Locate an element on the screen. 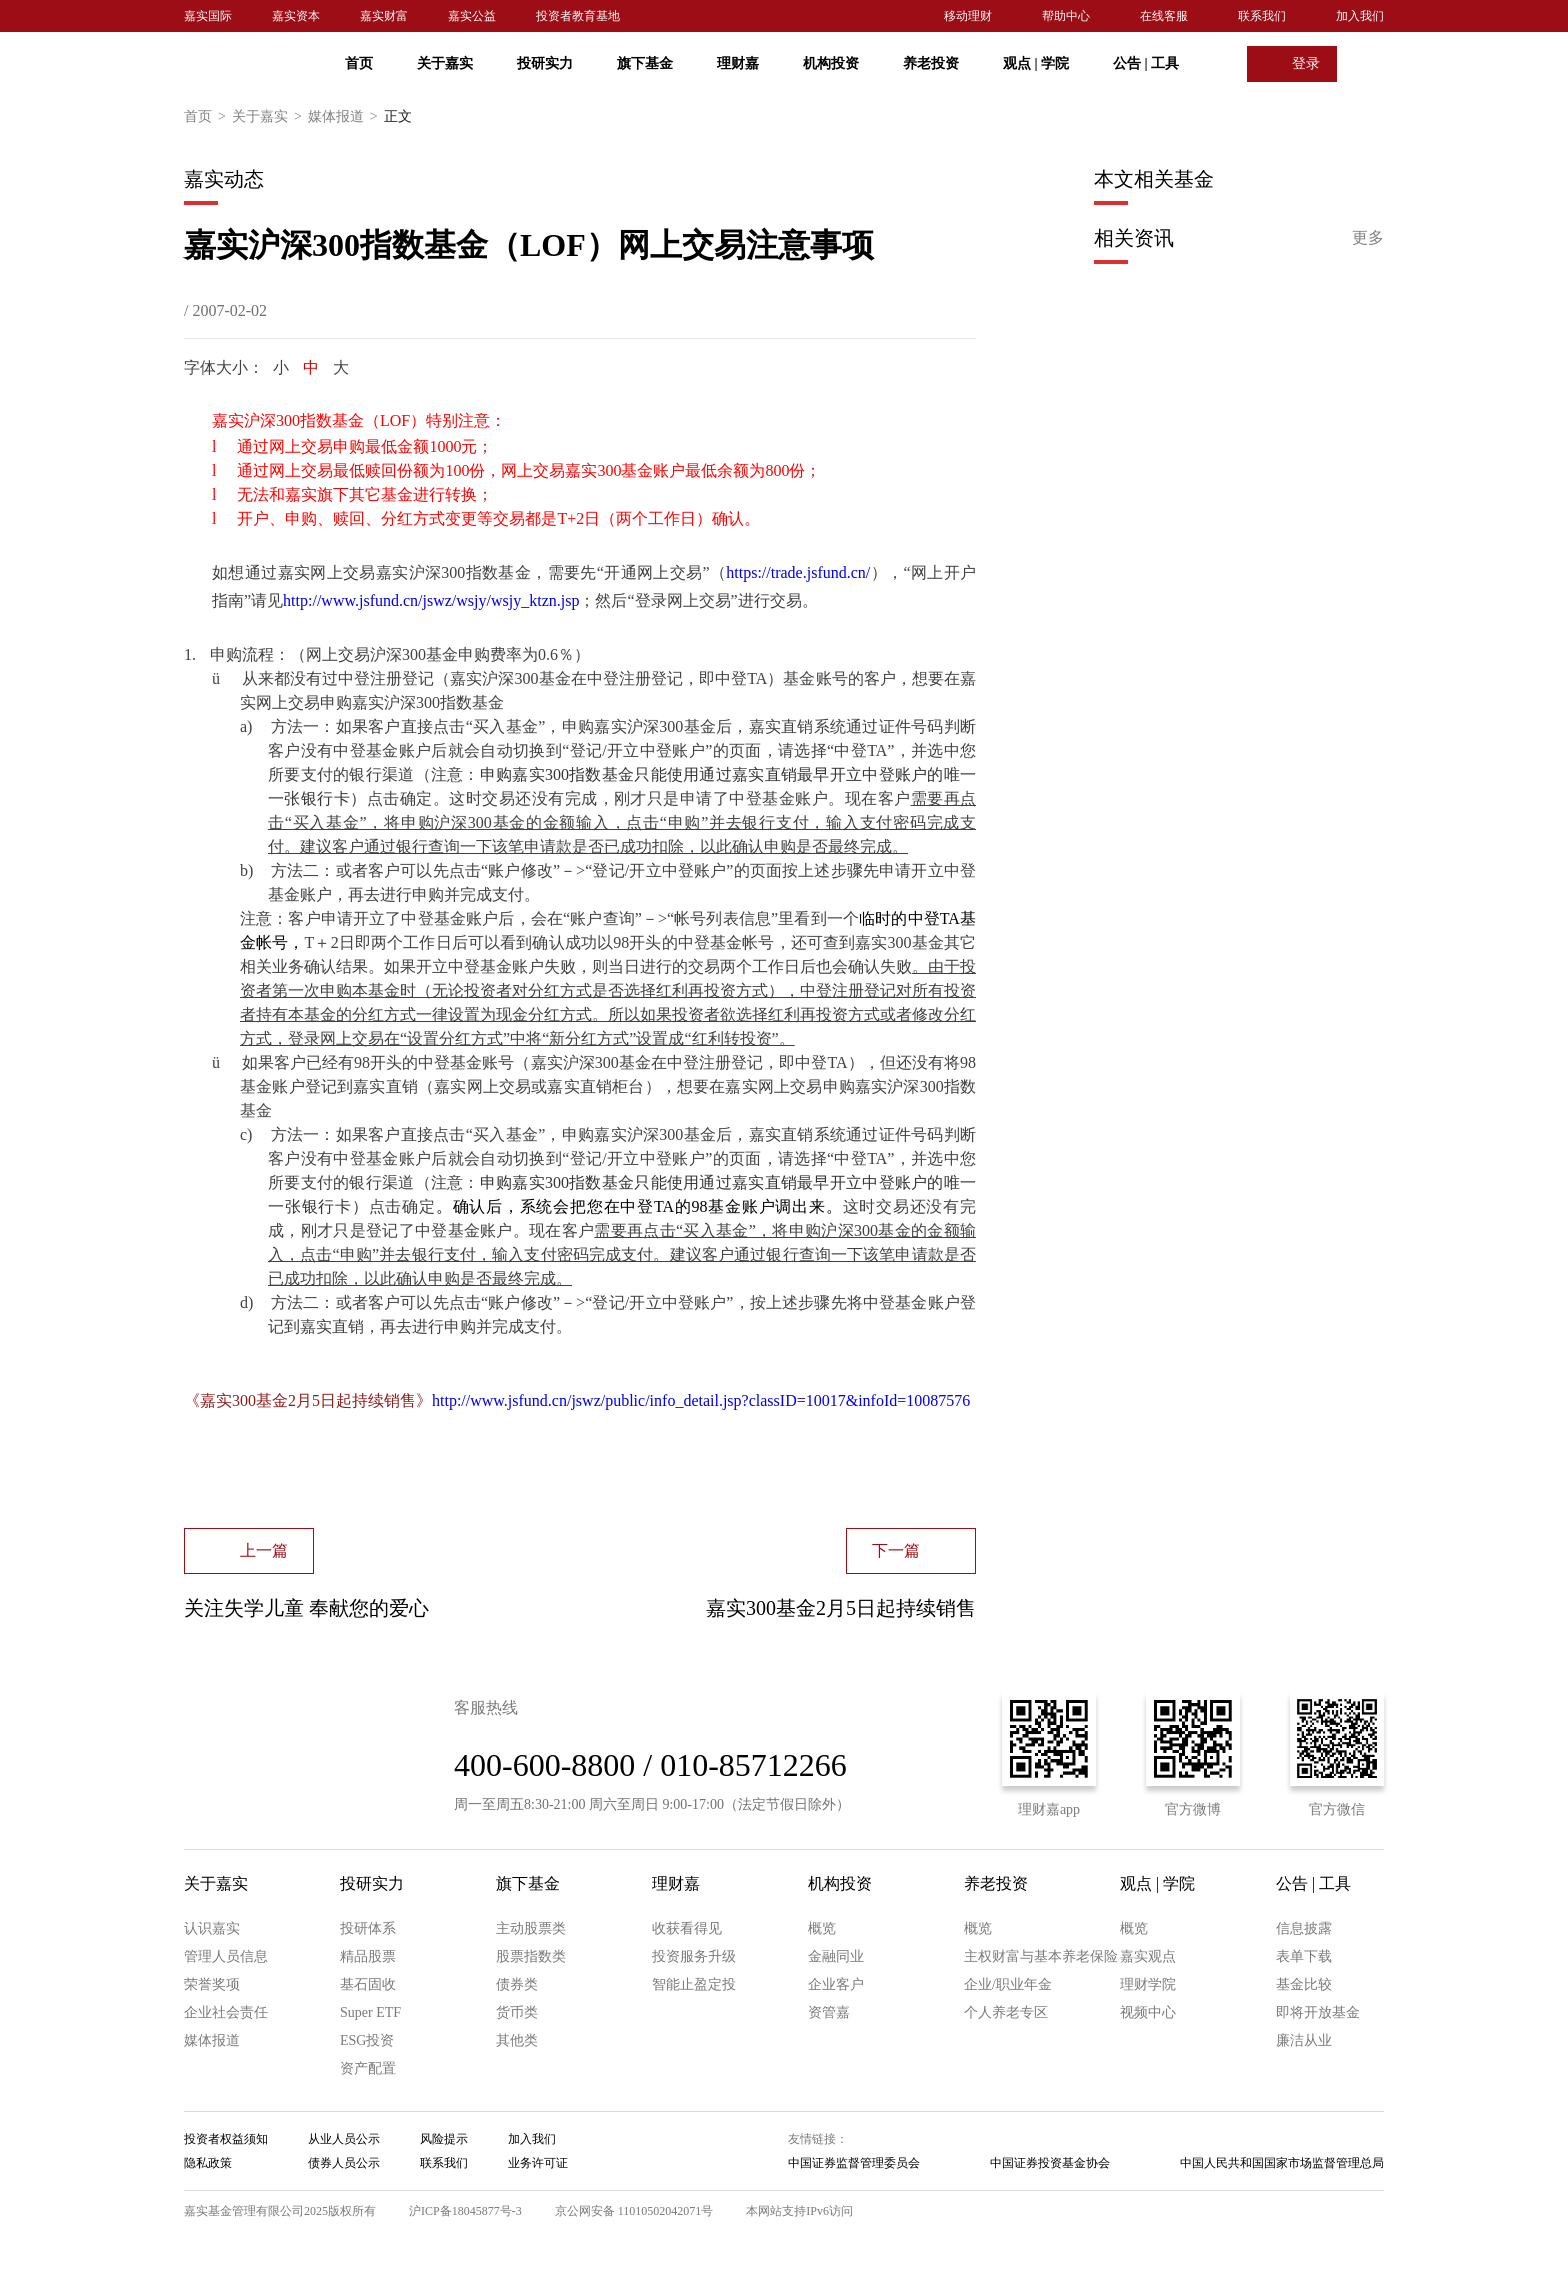 The image size is (1568, 2273). 即将开放基金 is located at coordinates (1318, 2012).